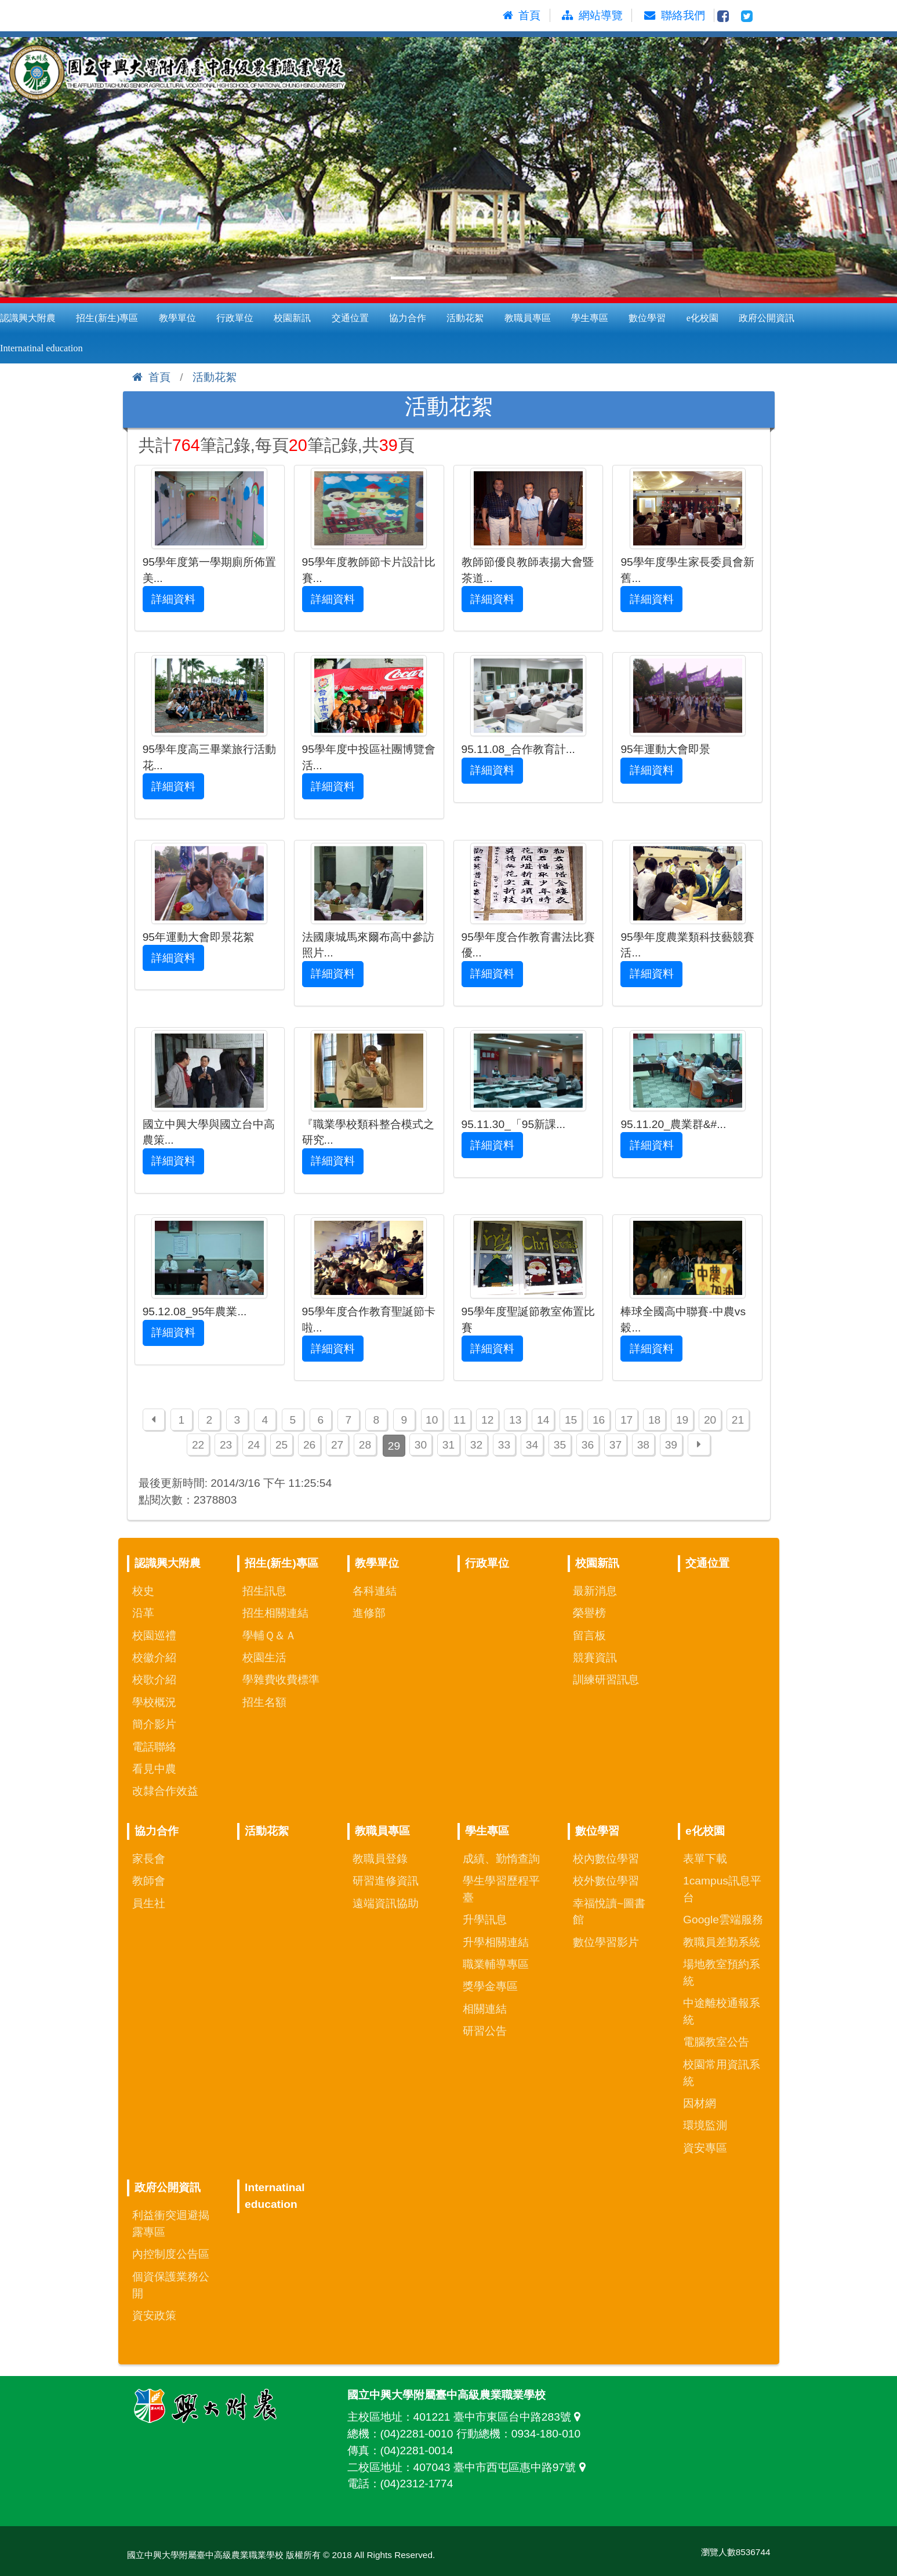 This screenshot has width=897, height=2576. What do you see at coordinates (606, 1942) in the screenshot?
I see `數位學習影片` at bounding box center [606, 1942].